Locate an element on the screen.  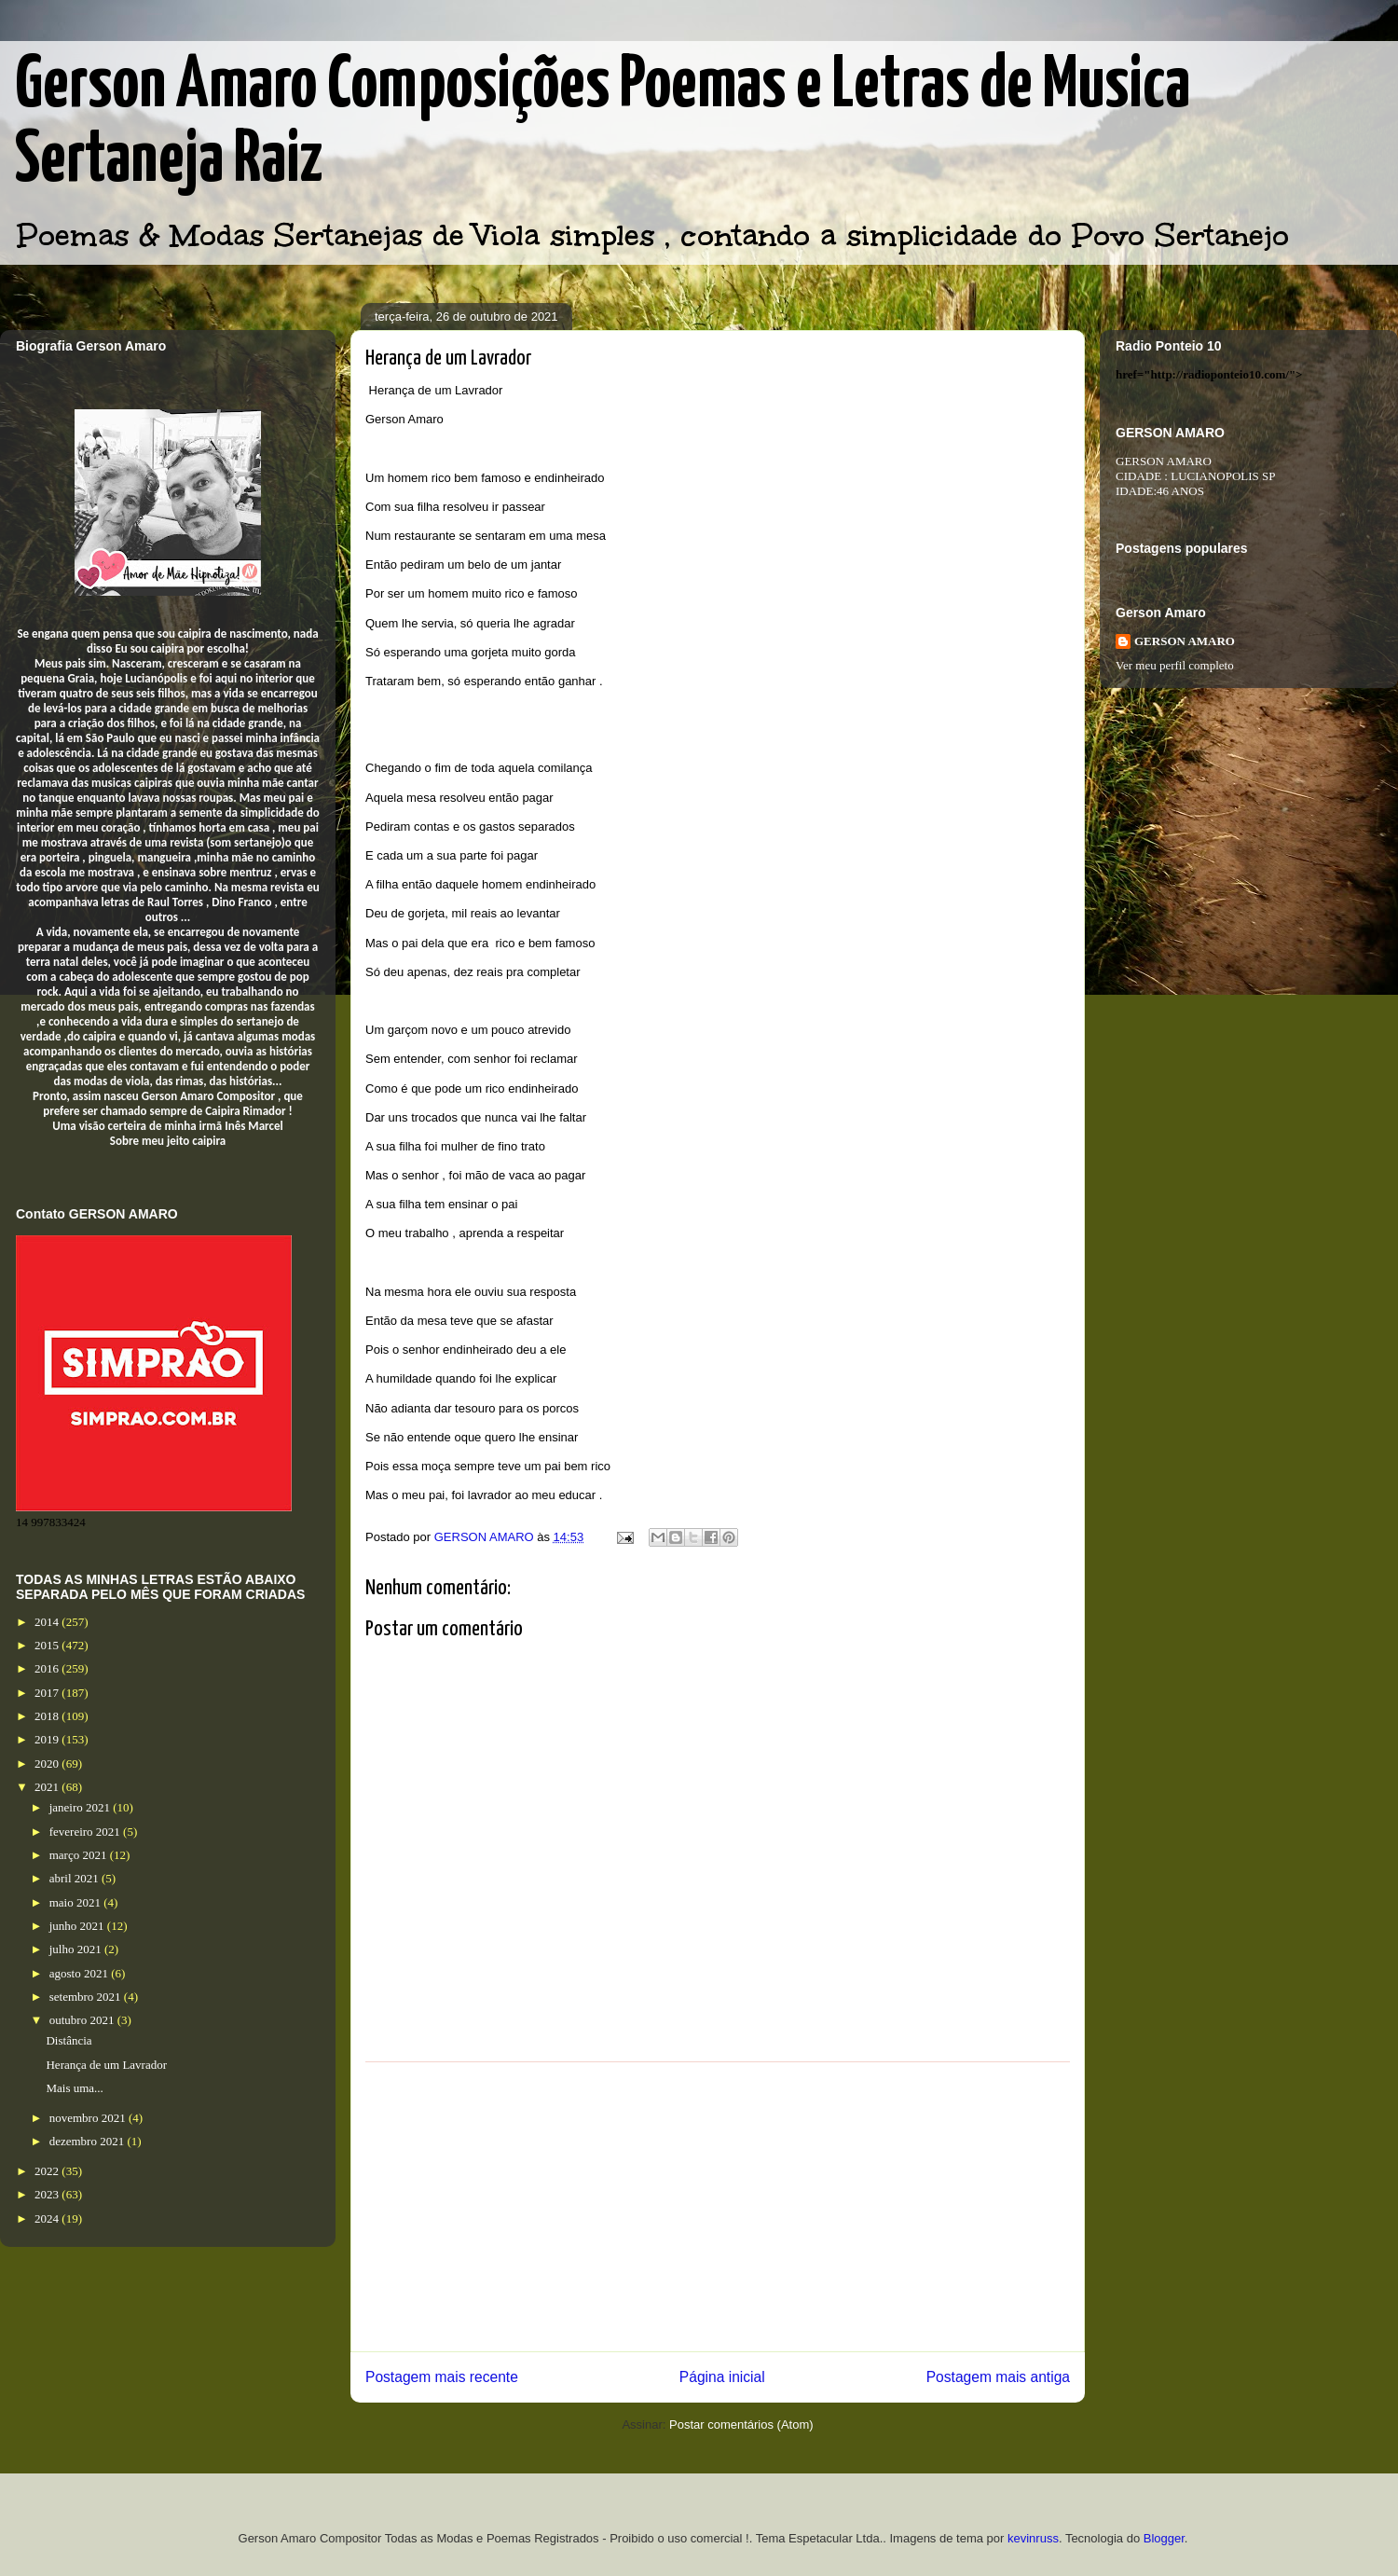
novembro 2021 is located at coordinates (89, 2118).